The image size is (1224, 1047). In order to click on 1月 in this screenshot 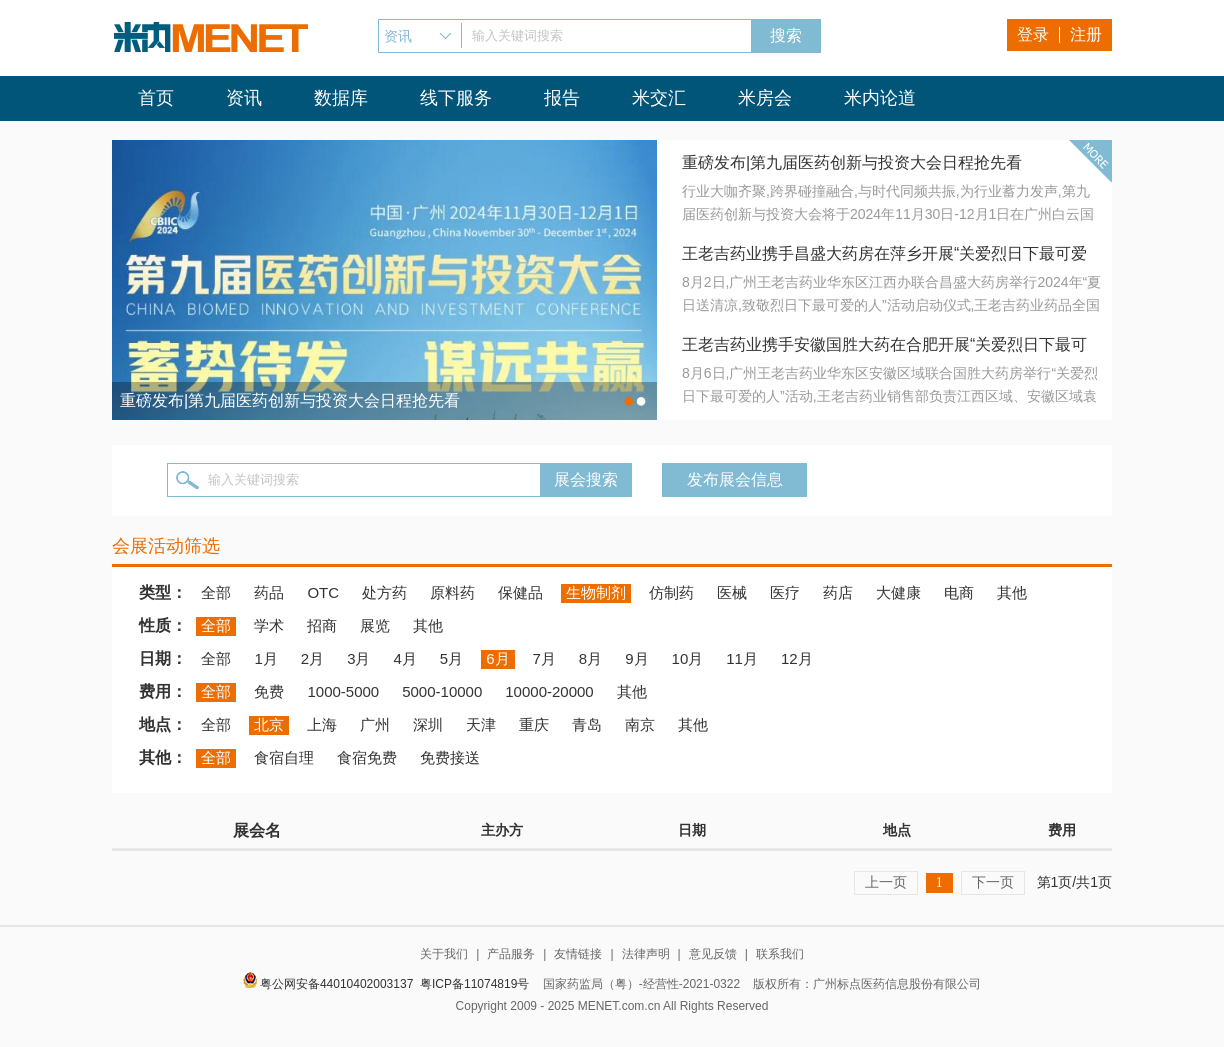, I will do `click(265, 658)`.